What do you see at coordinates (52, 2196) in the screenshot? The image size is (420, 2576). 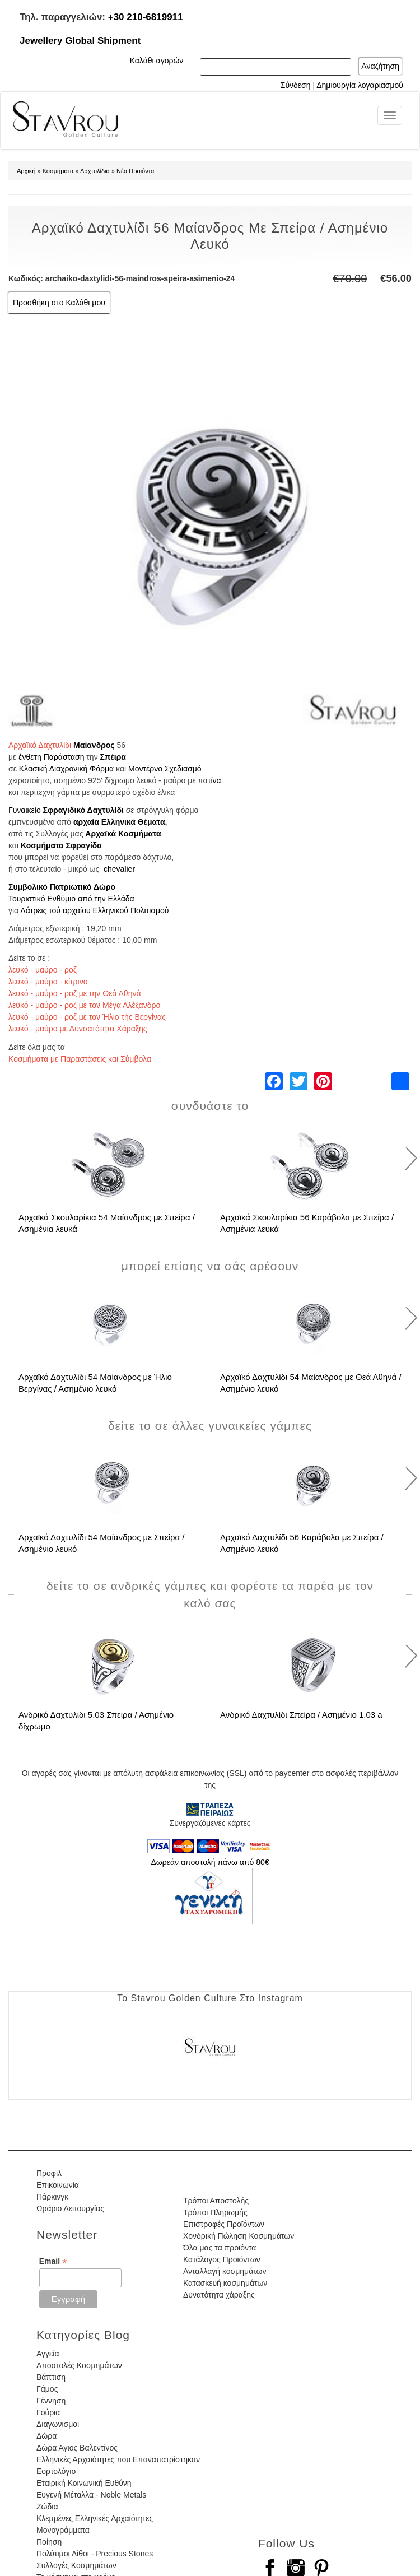 I see `Πάρκινγκ` at bounding box center [52, 2196].